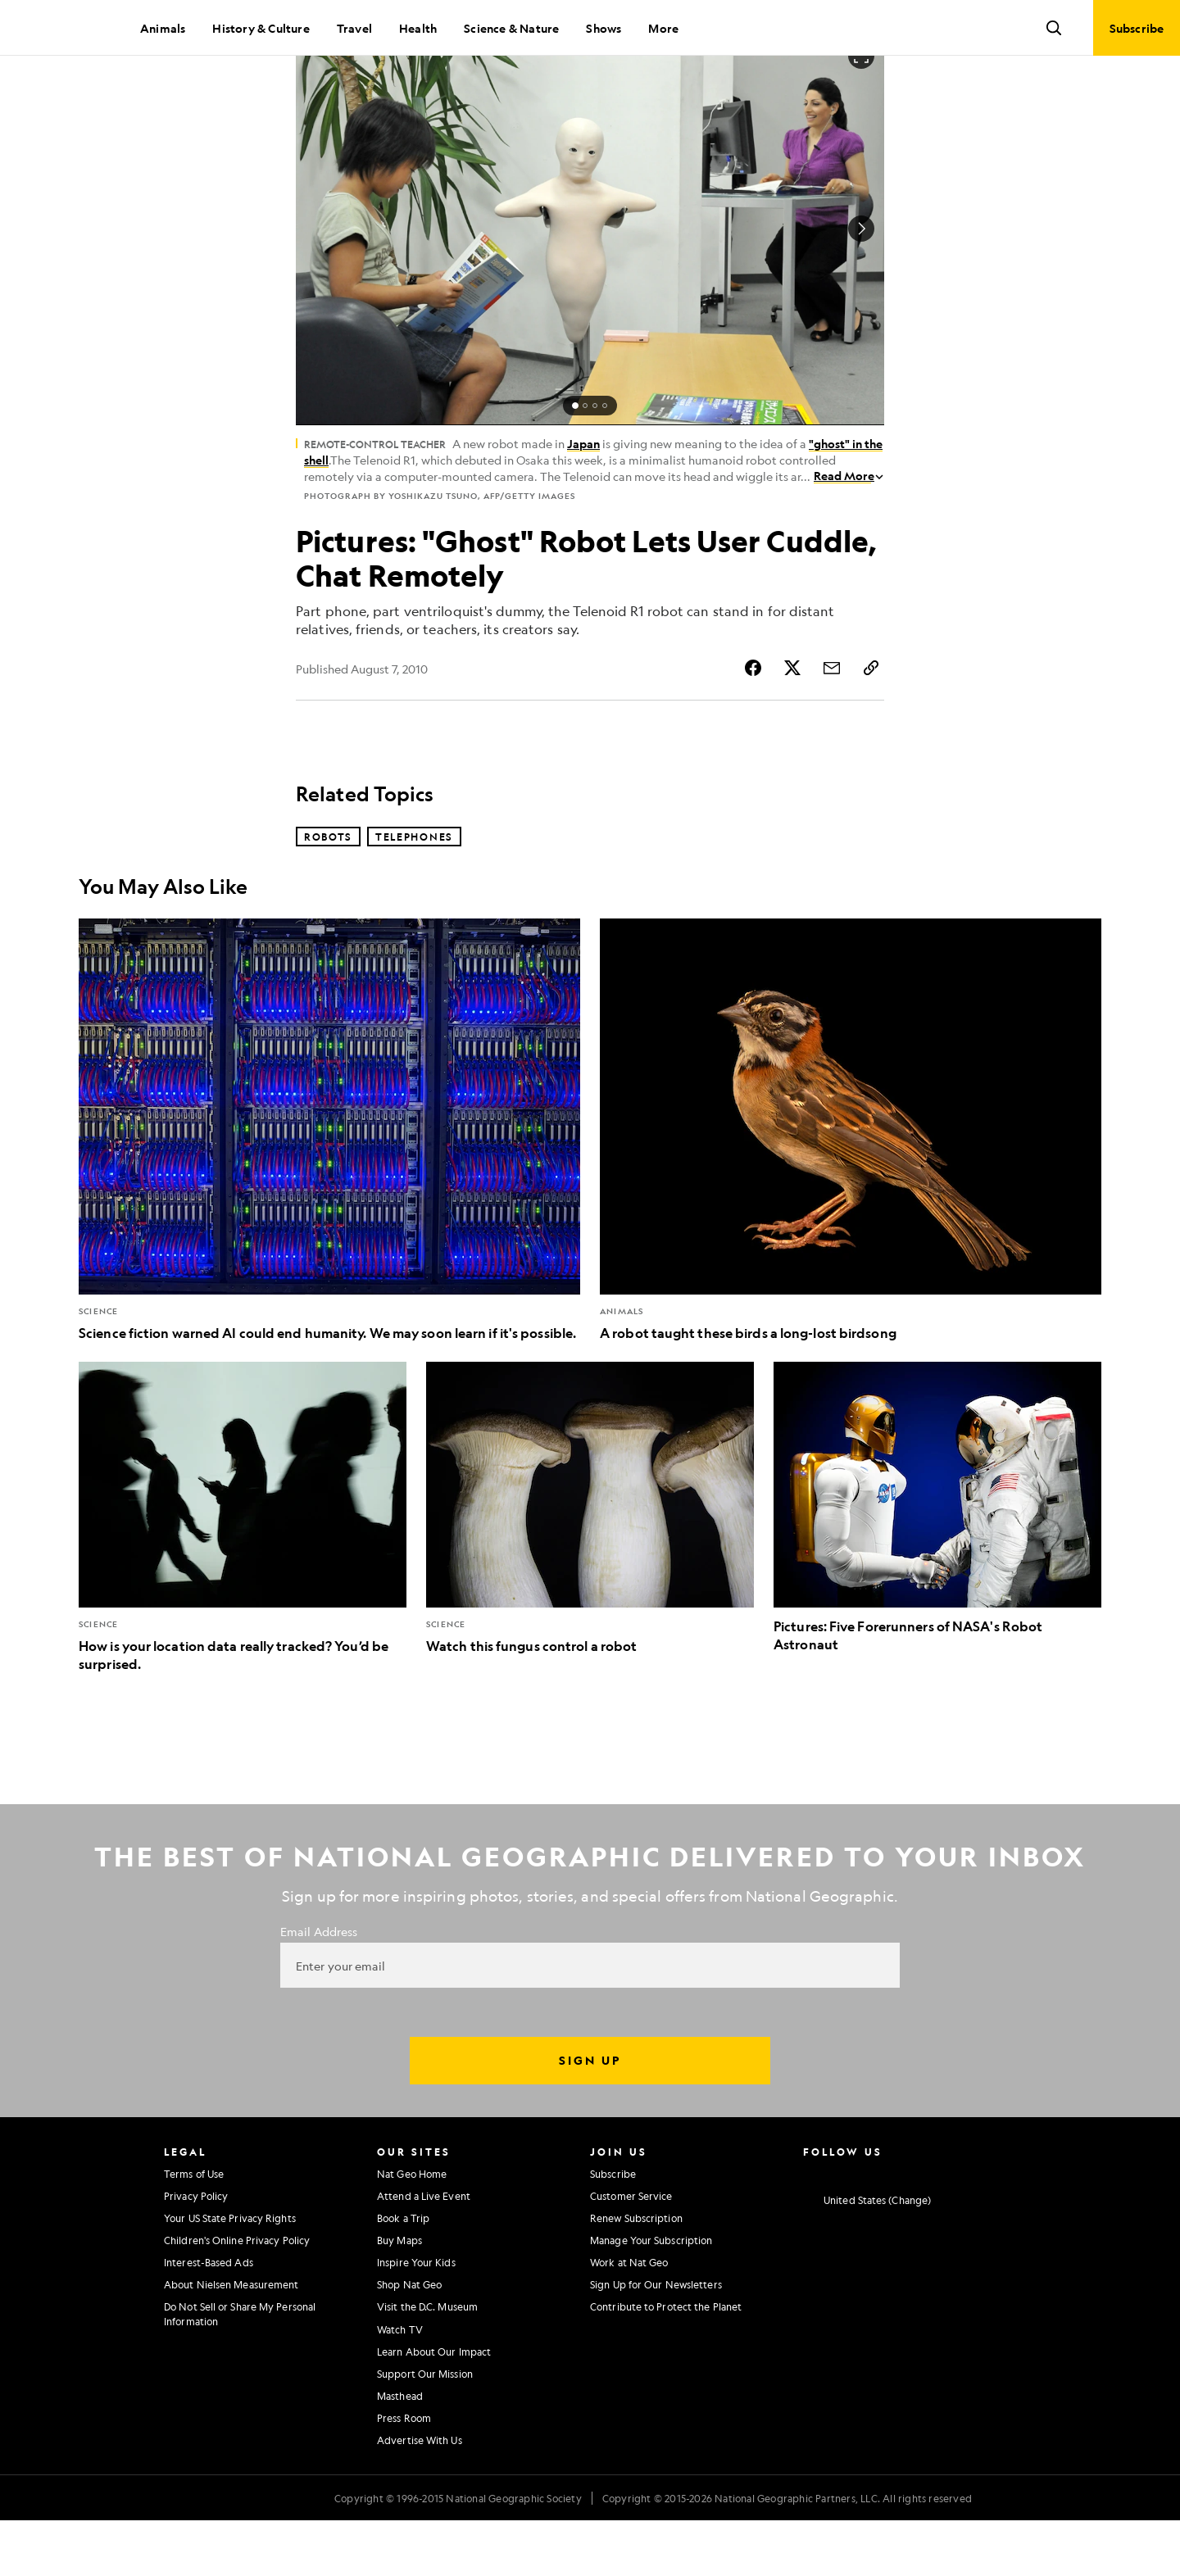  Describe the element at coordinates (400, 2451) in the screenshot. I see `Masthead` at that location.